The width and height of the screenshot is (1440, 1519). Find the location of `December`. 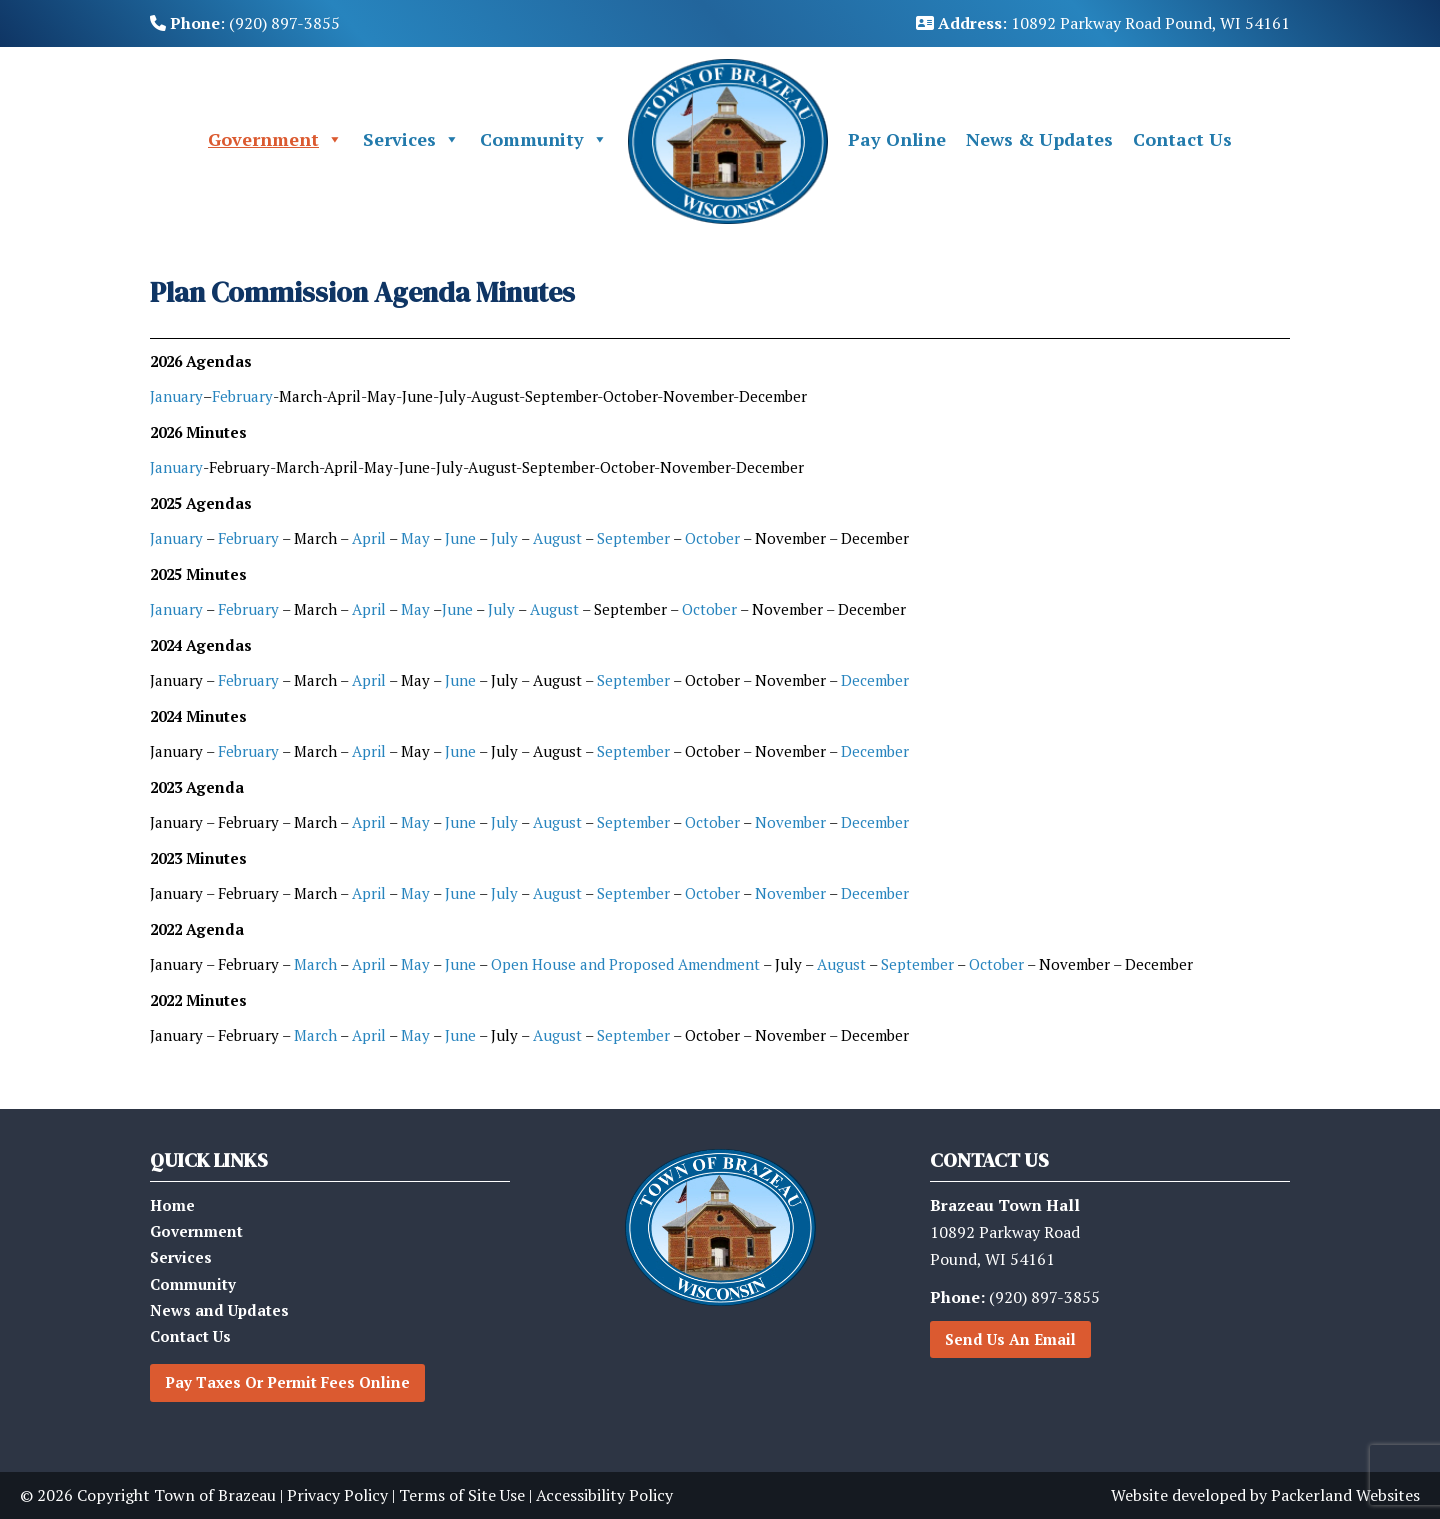

December is located at coordinates (875, 680).